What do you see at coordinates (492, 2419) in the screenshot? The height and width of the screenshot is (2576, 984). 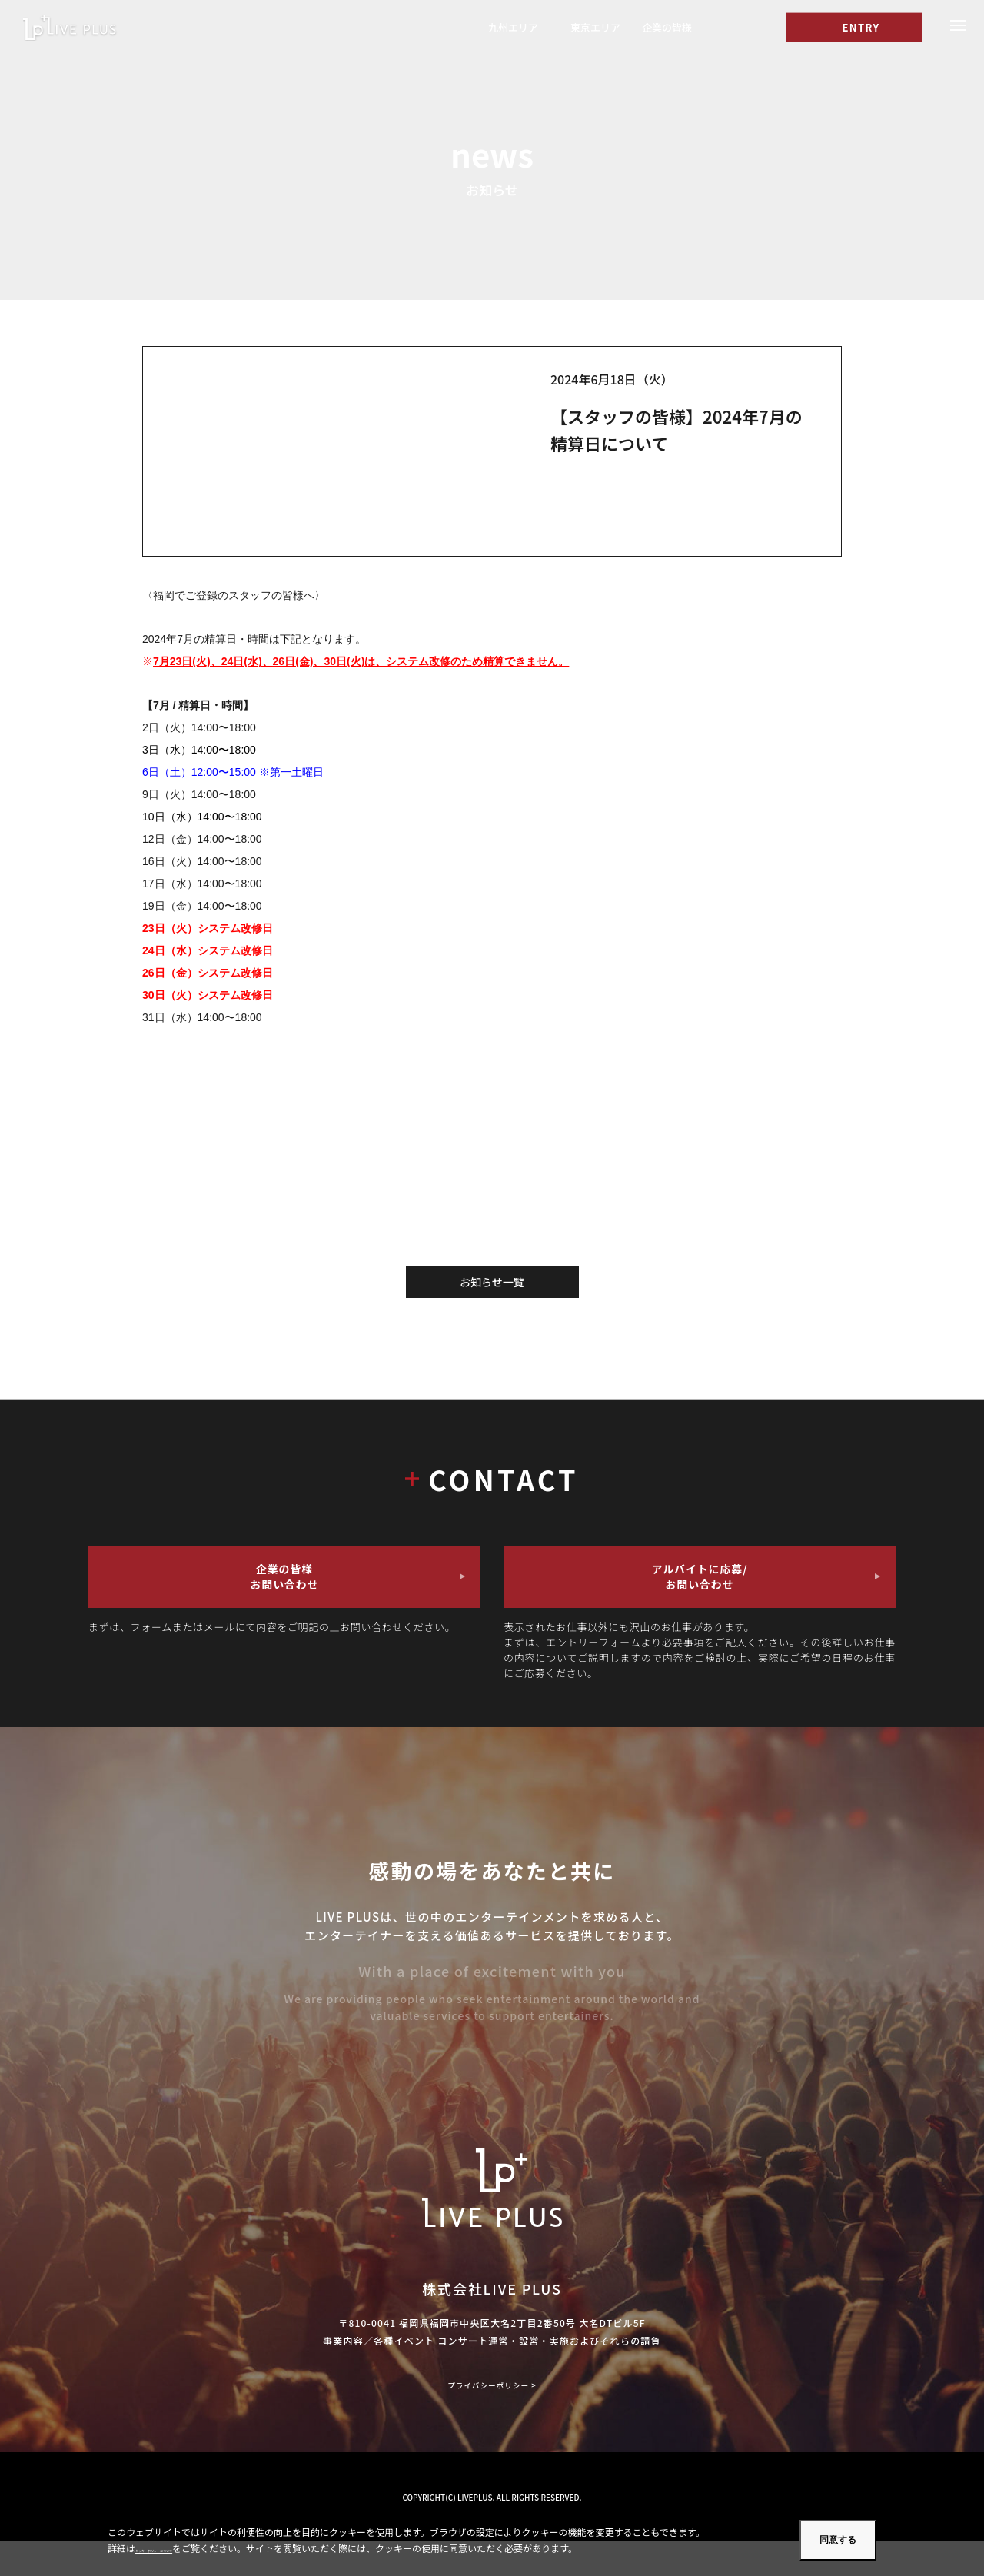 I see `プライバシーポリシー >` at bounding box center [492, 2419].